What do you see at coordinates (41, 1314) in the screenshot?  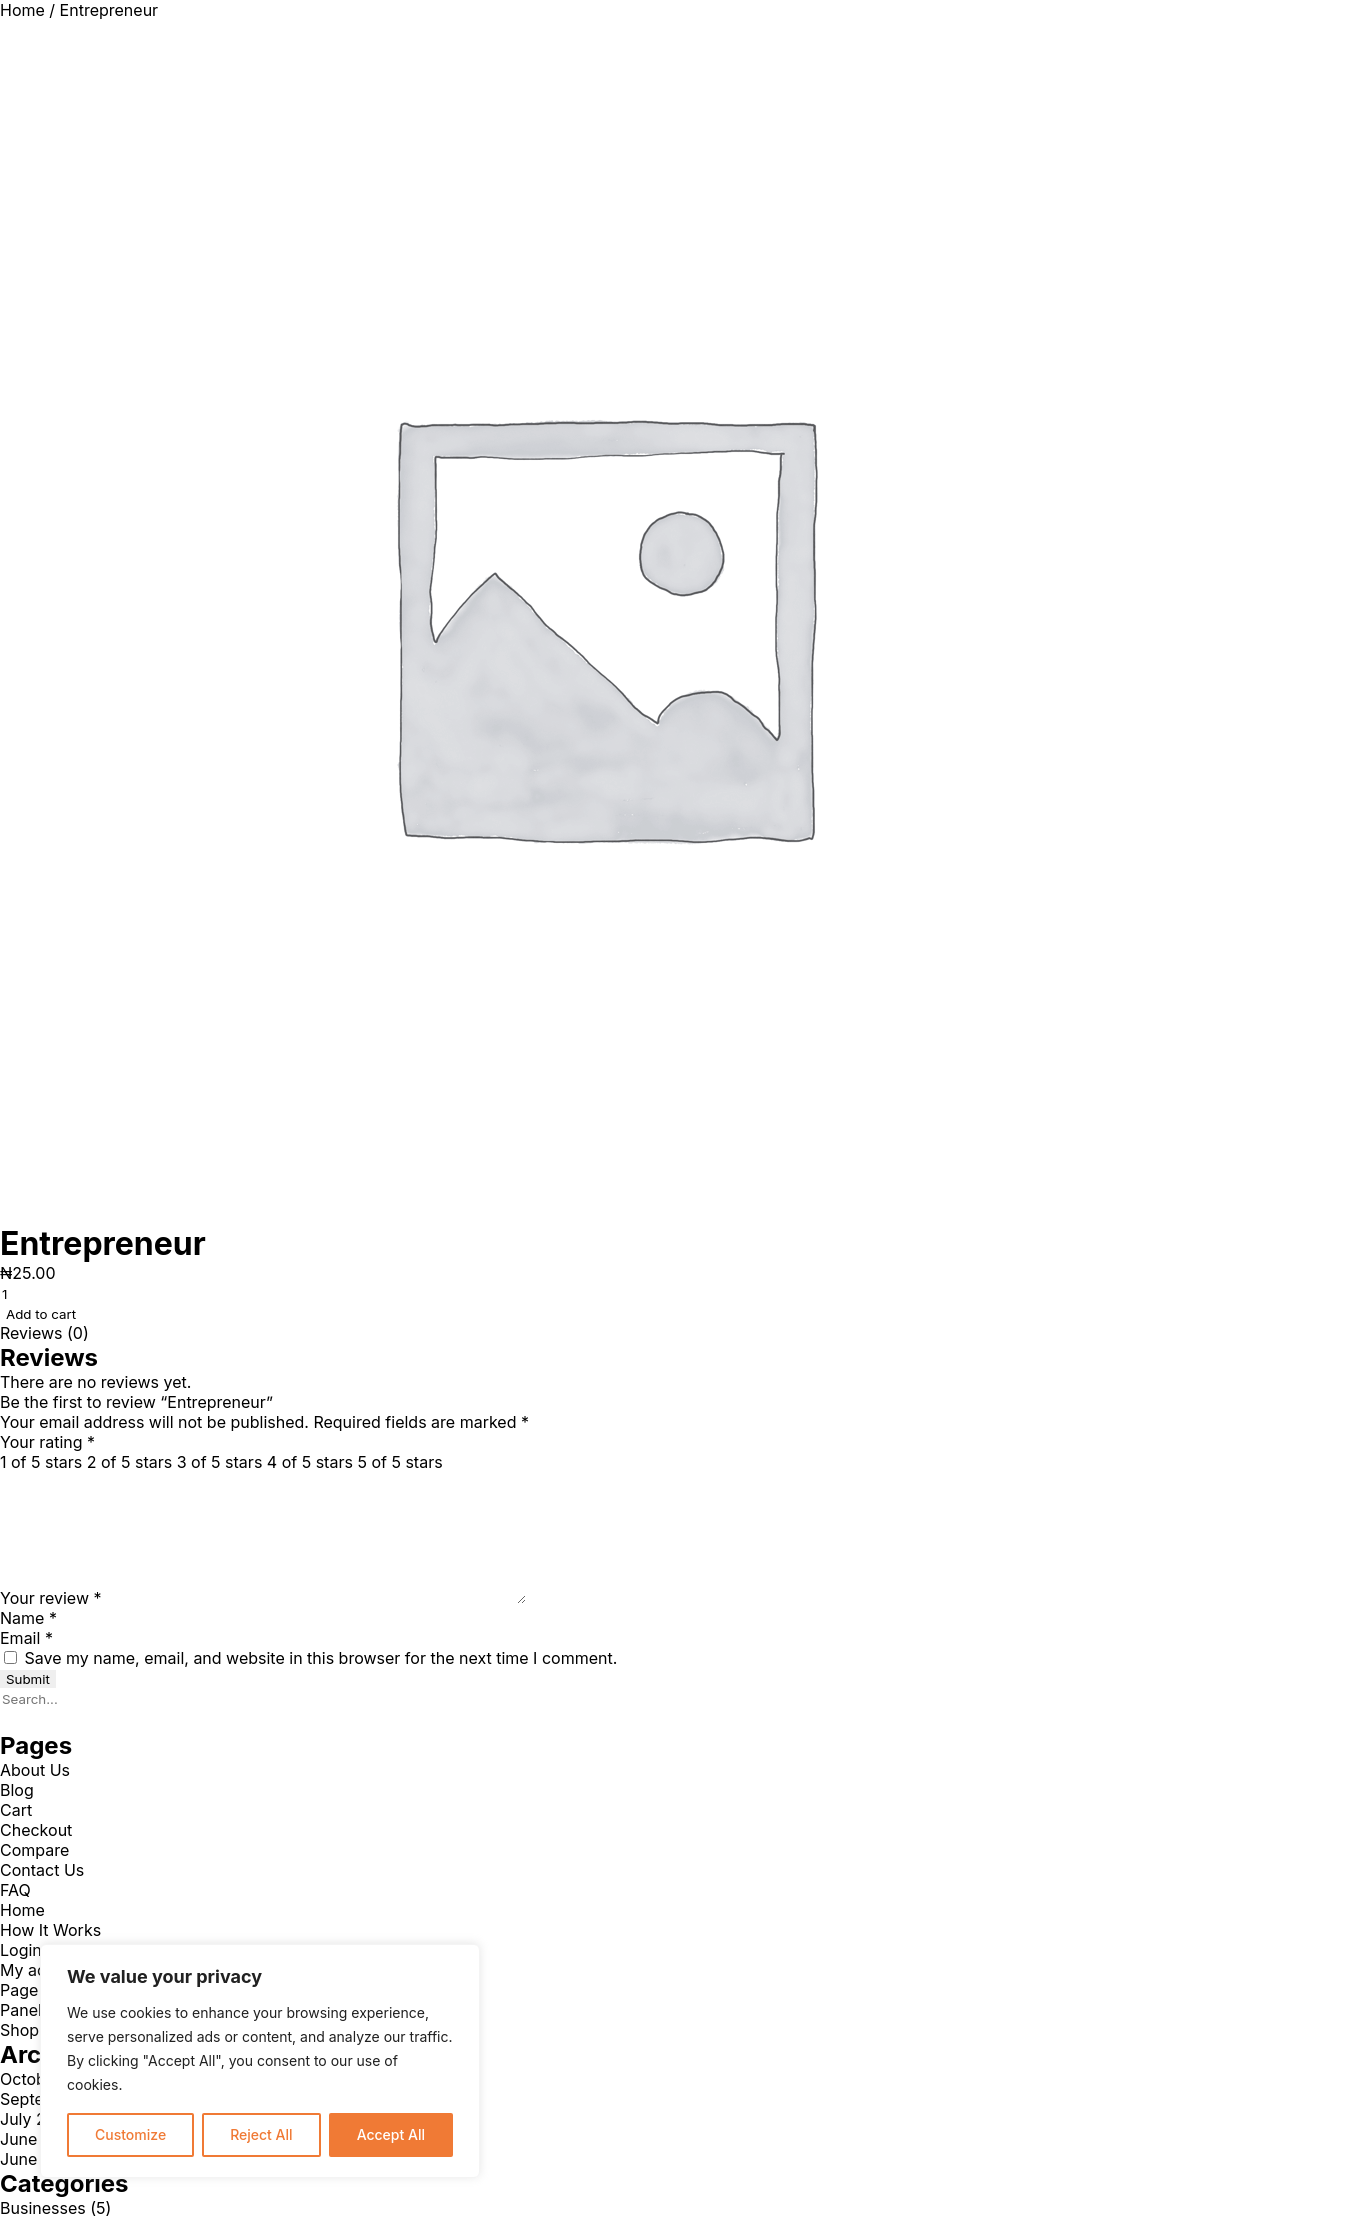 I see `Add to cart` at bounding box center [41, 1314].